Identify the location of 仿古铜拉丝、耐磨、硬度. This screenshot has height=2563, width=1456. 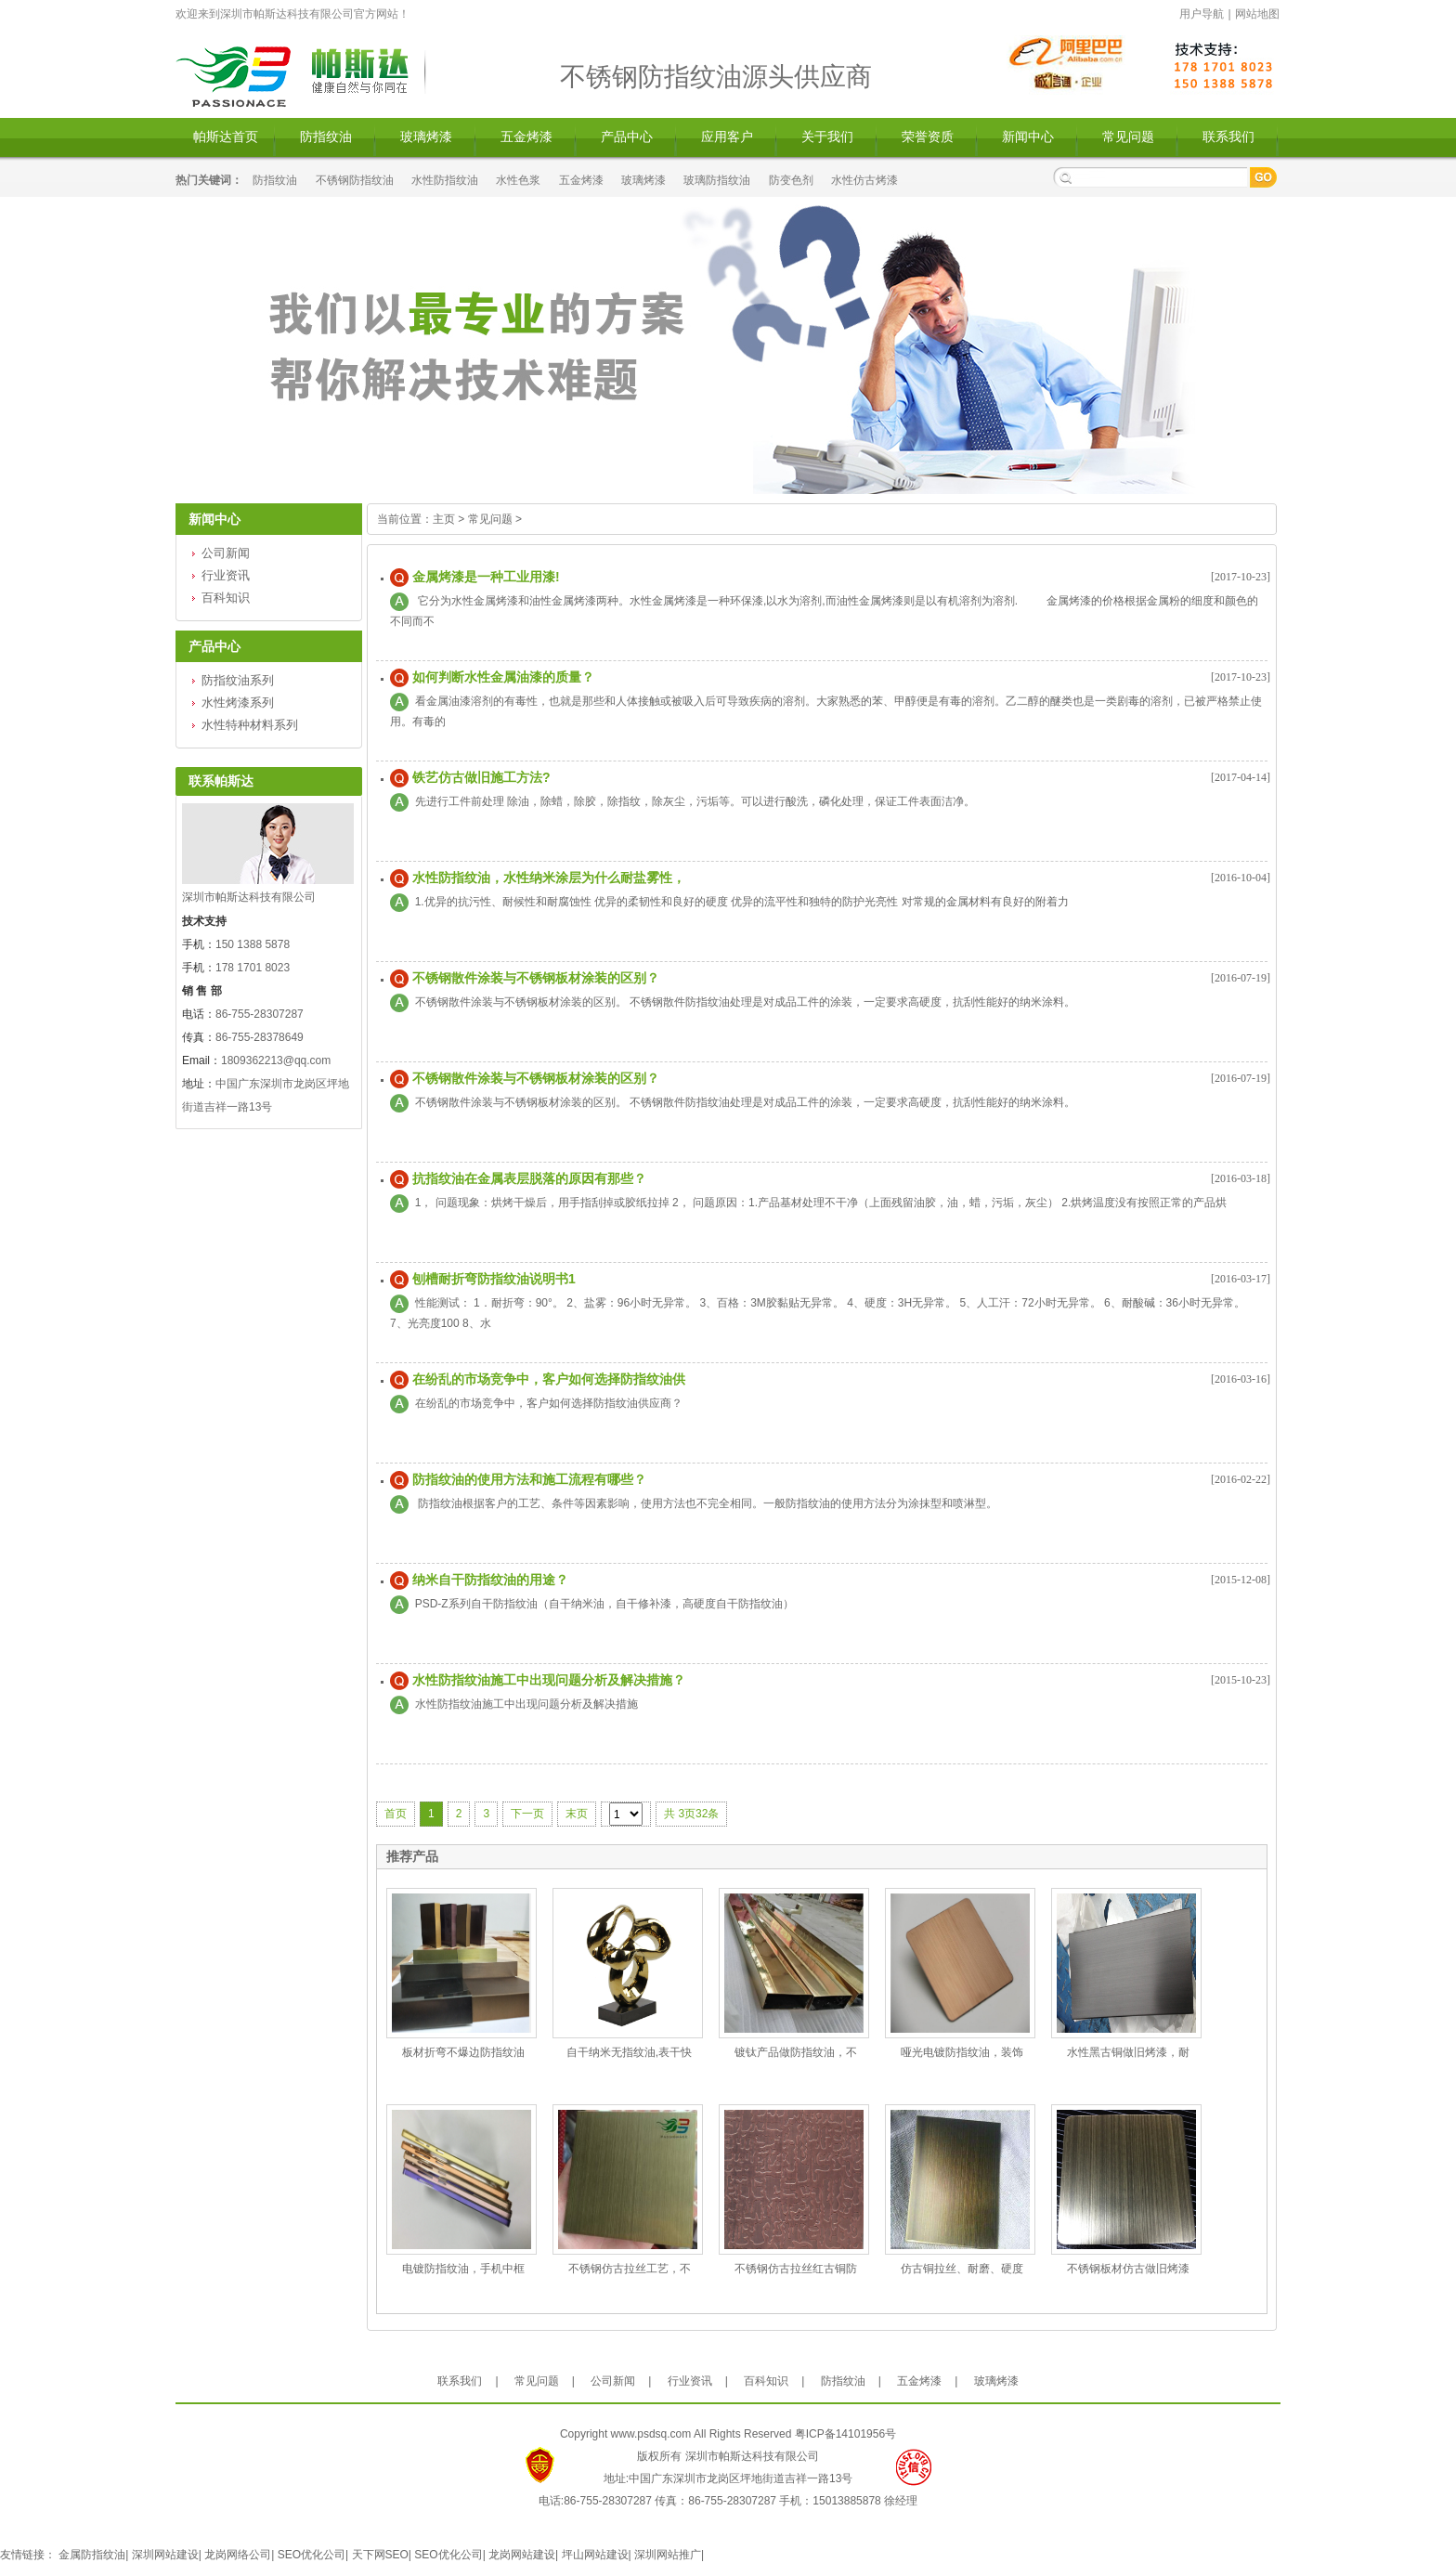
(962, 2268).